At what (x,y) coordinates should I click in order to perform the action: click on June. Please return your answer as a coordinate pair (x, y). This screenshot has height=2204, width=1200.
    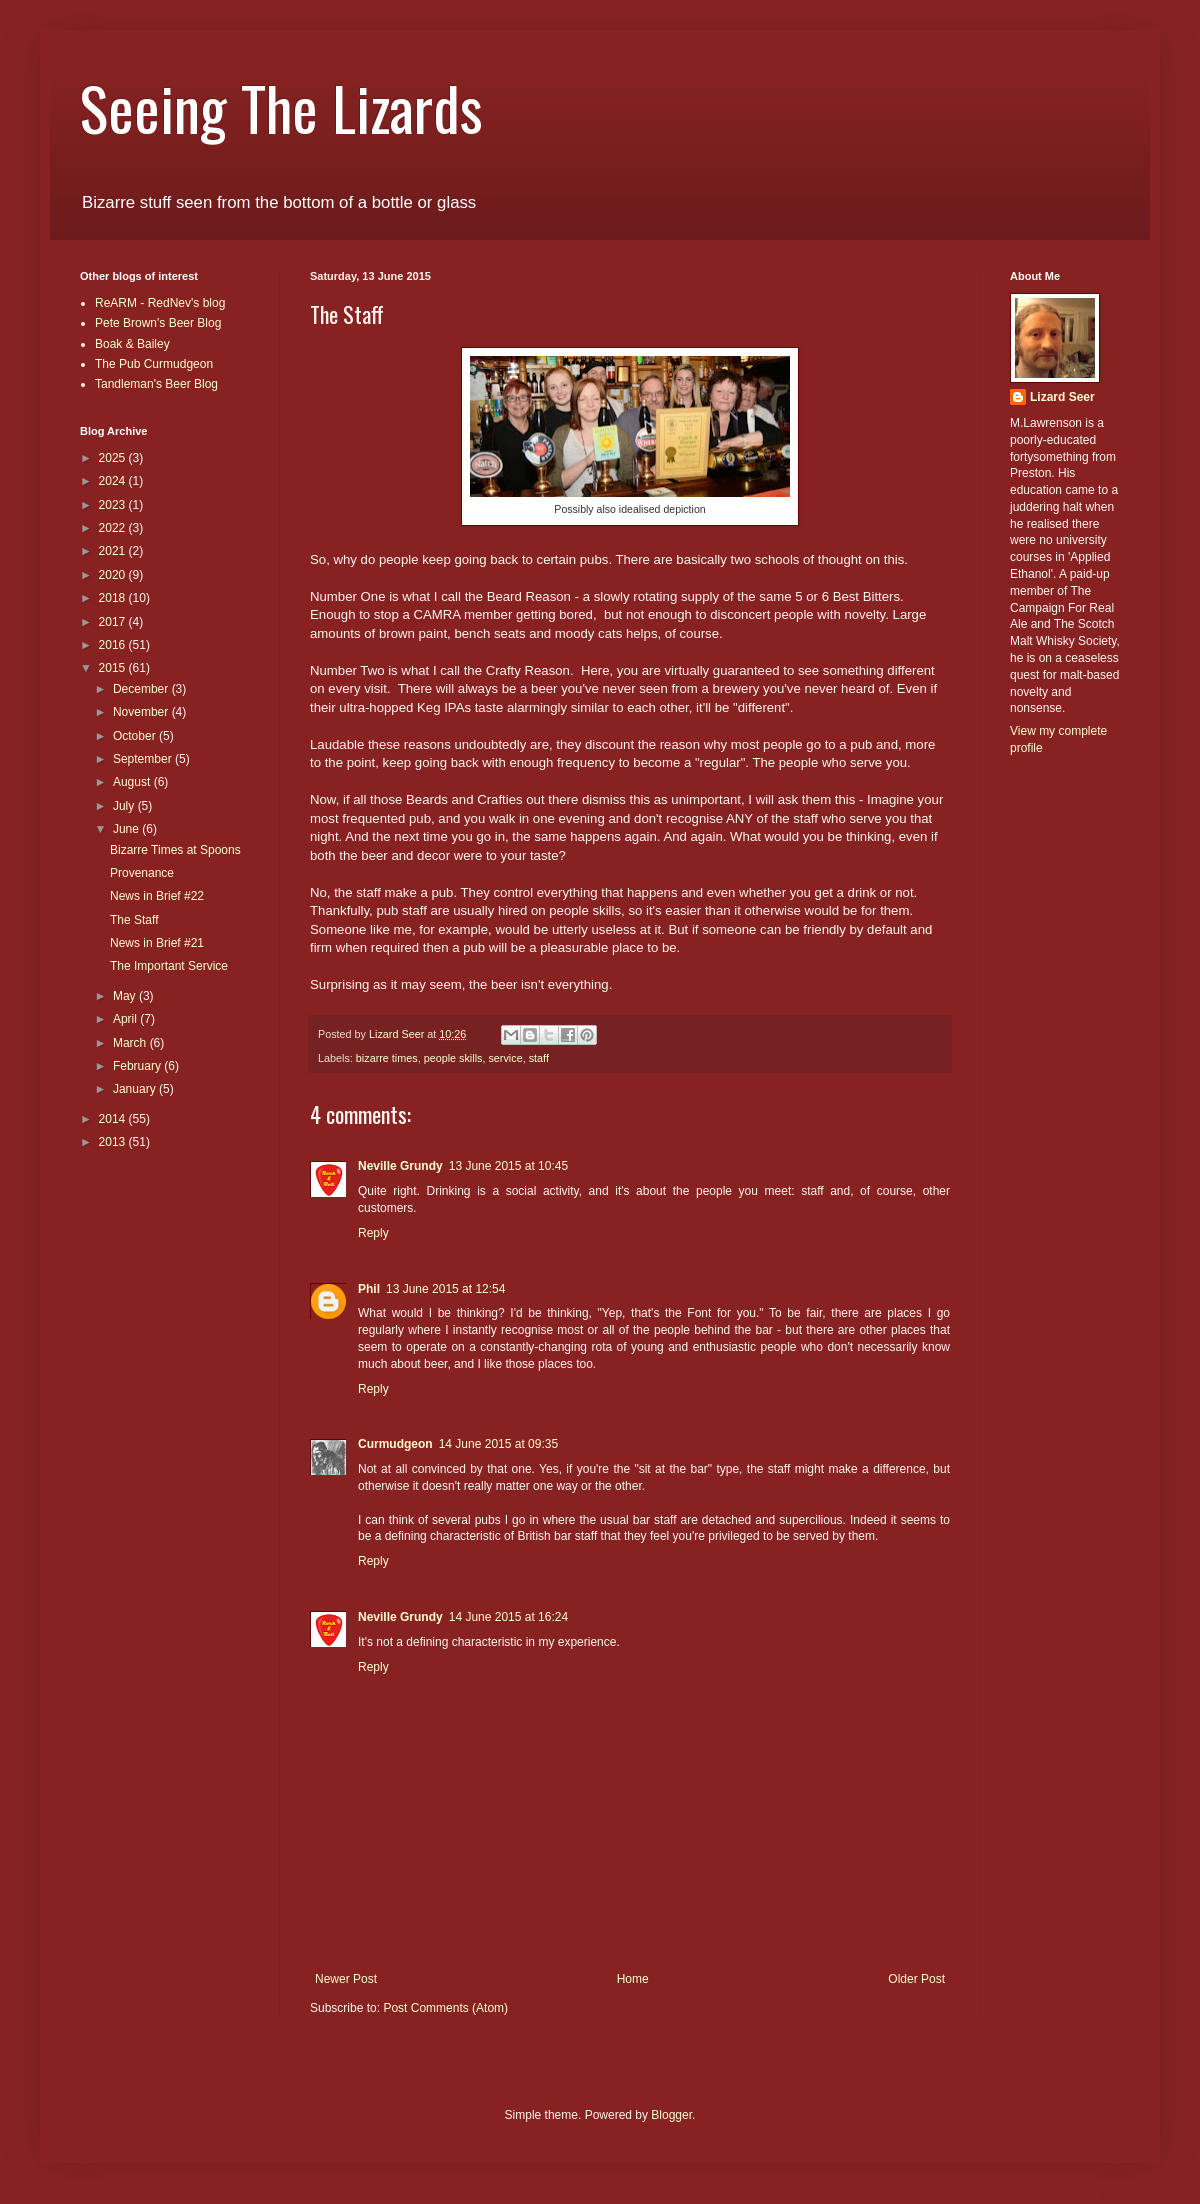
    Looking at the image, I should click on (127, 829).